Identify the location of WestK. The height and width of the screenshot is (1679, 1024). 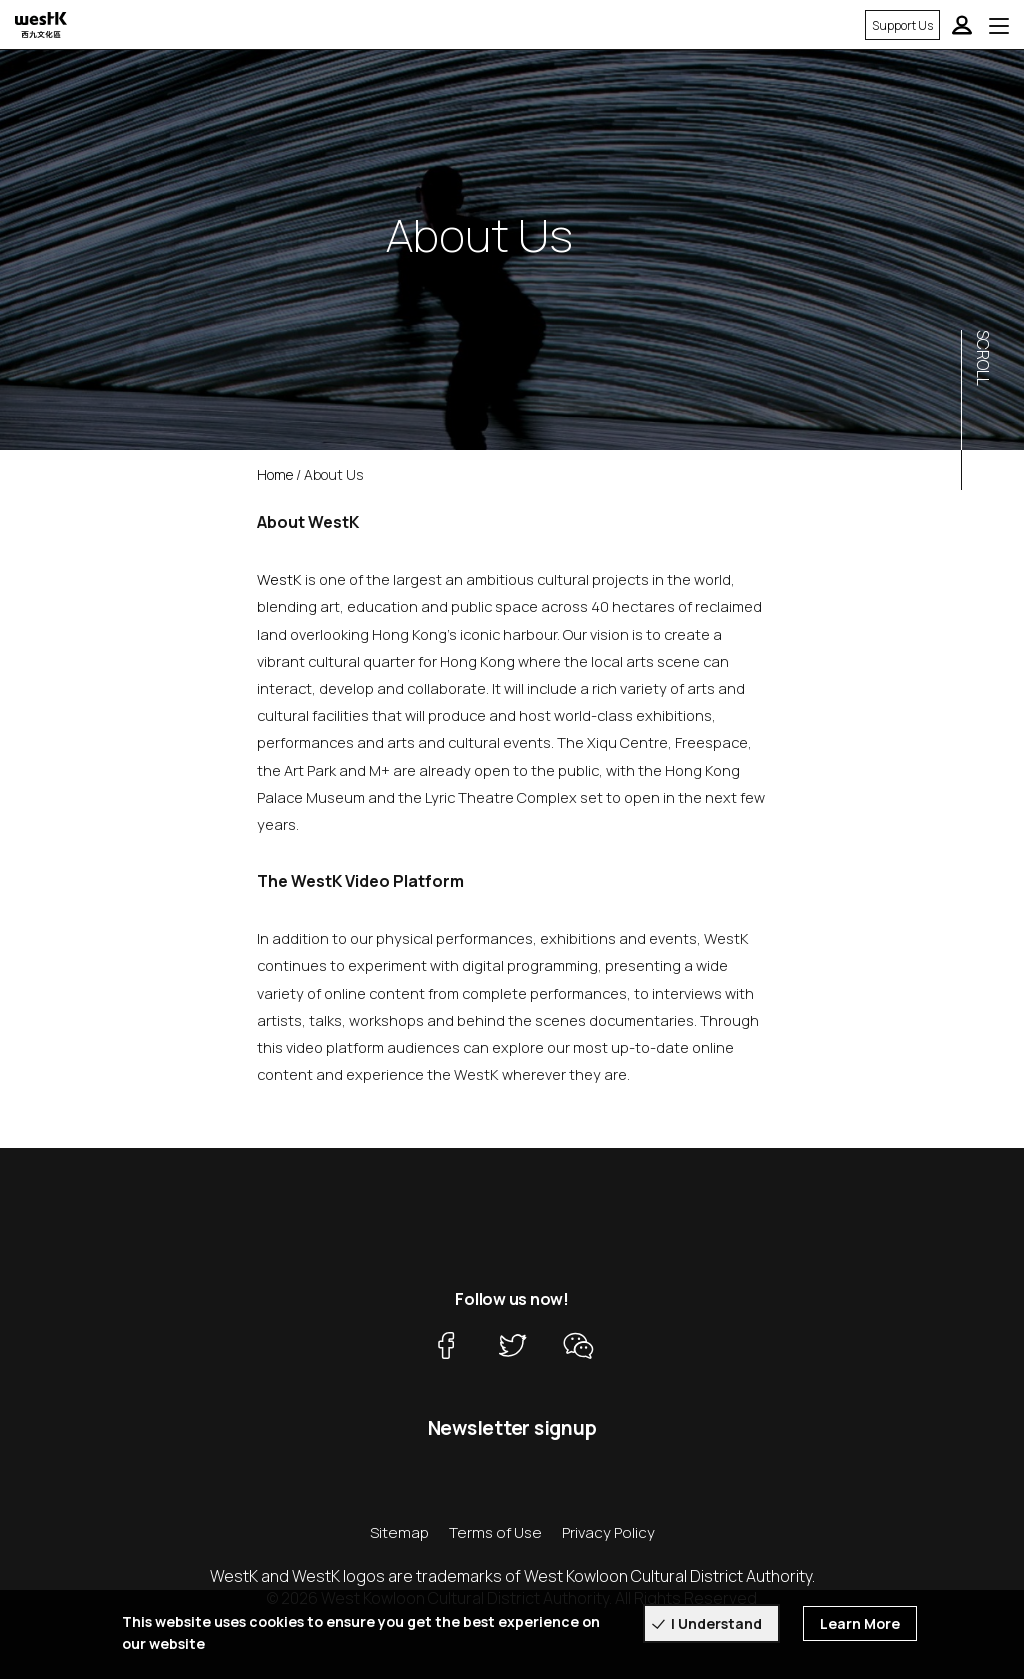
(279, 579).